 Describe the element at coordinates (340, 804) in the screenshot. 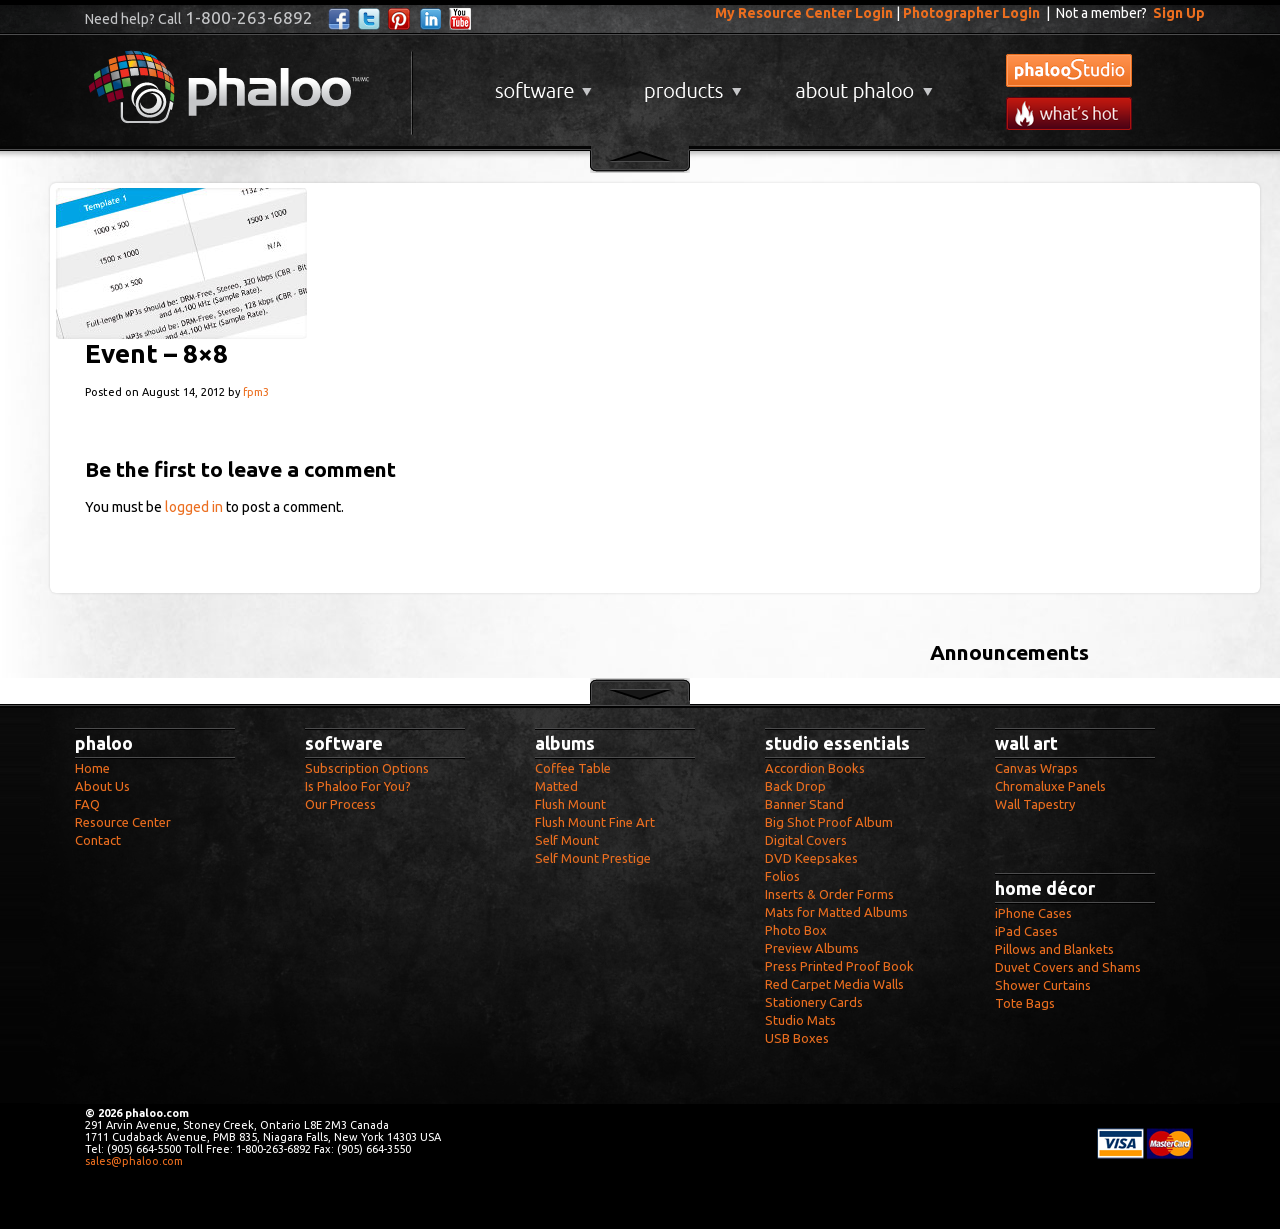

I see `Our Process` at that location.